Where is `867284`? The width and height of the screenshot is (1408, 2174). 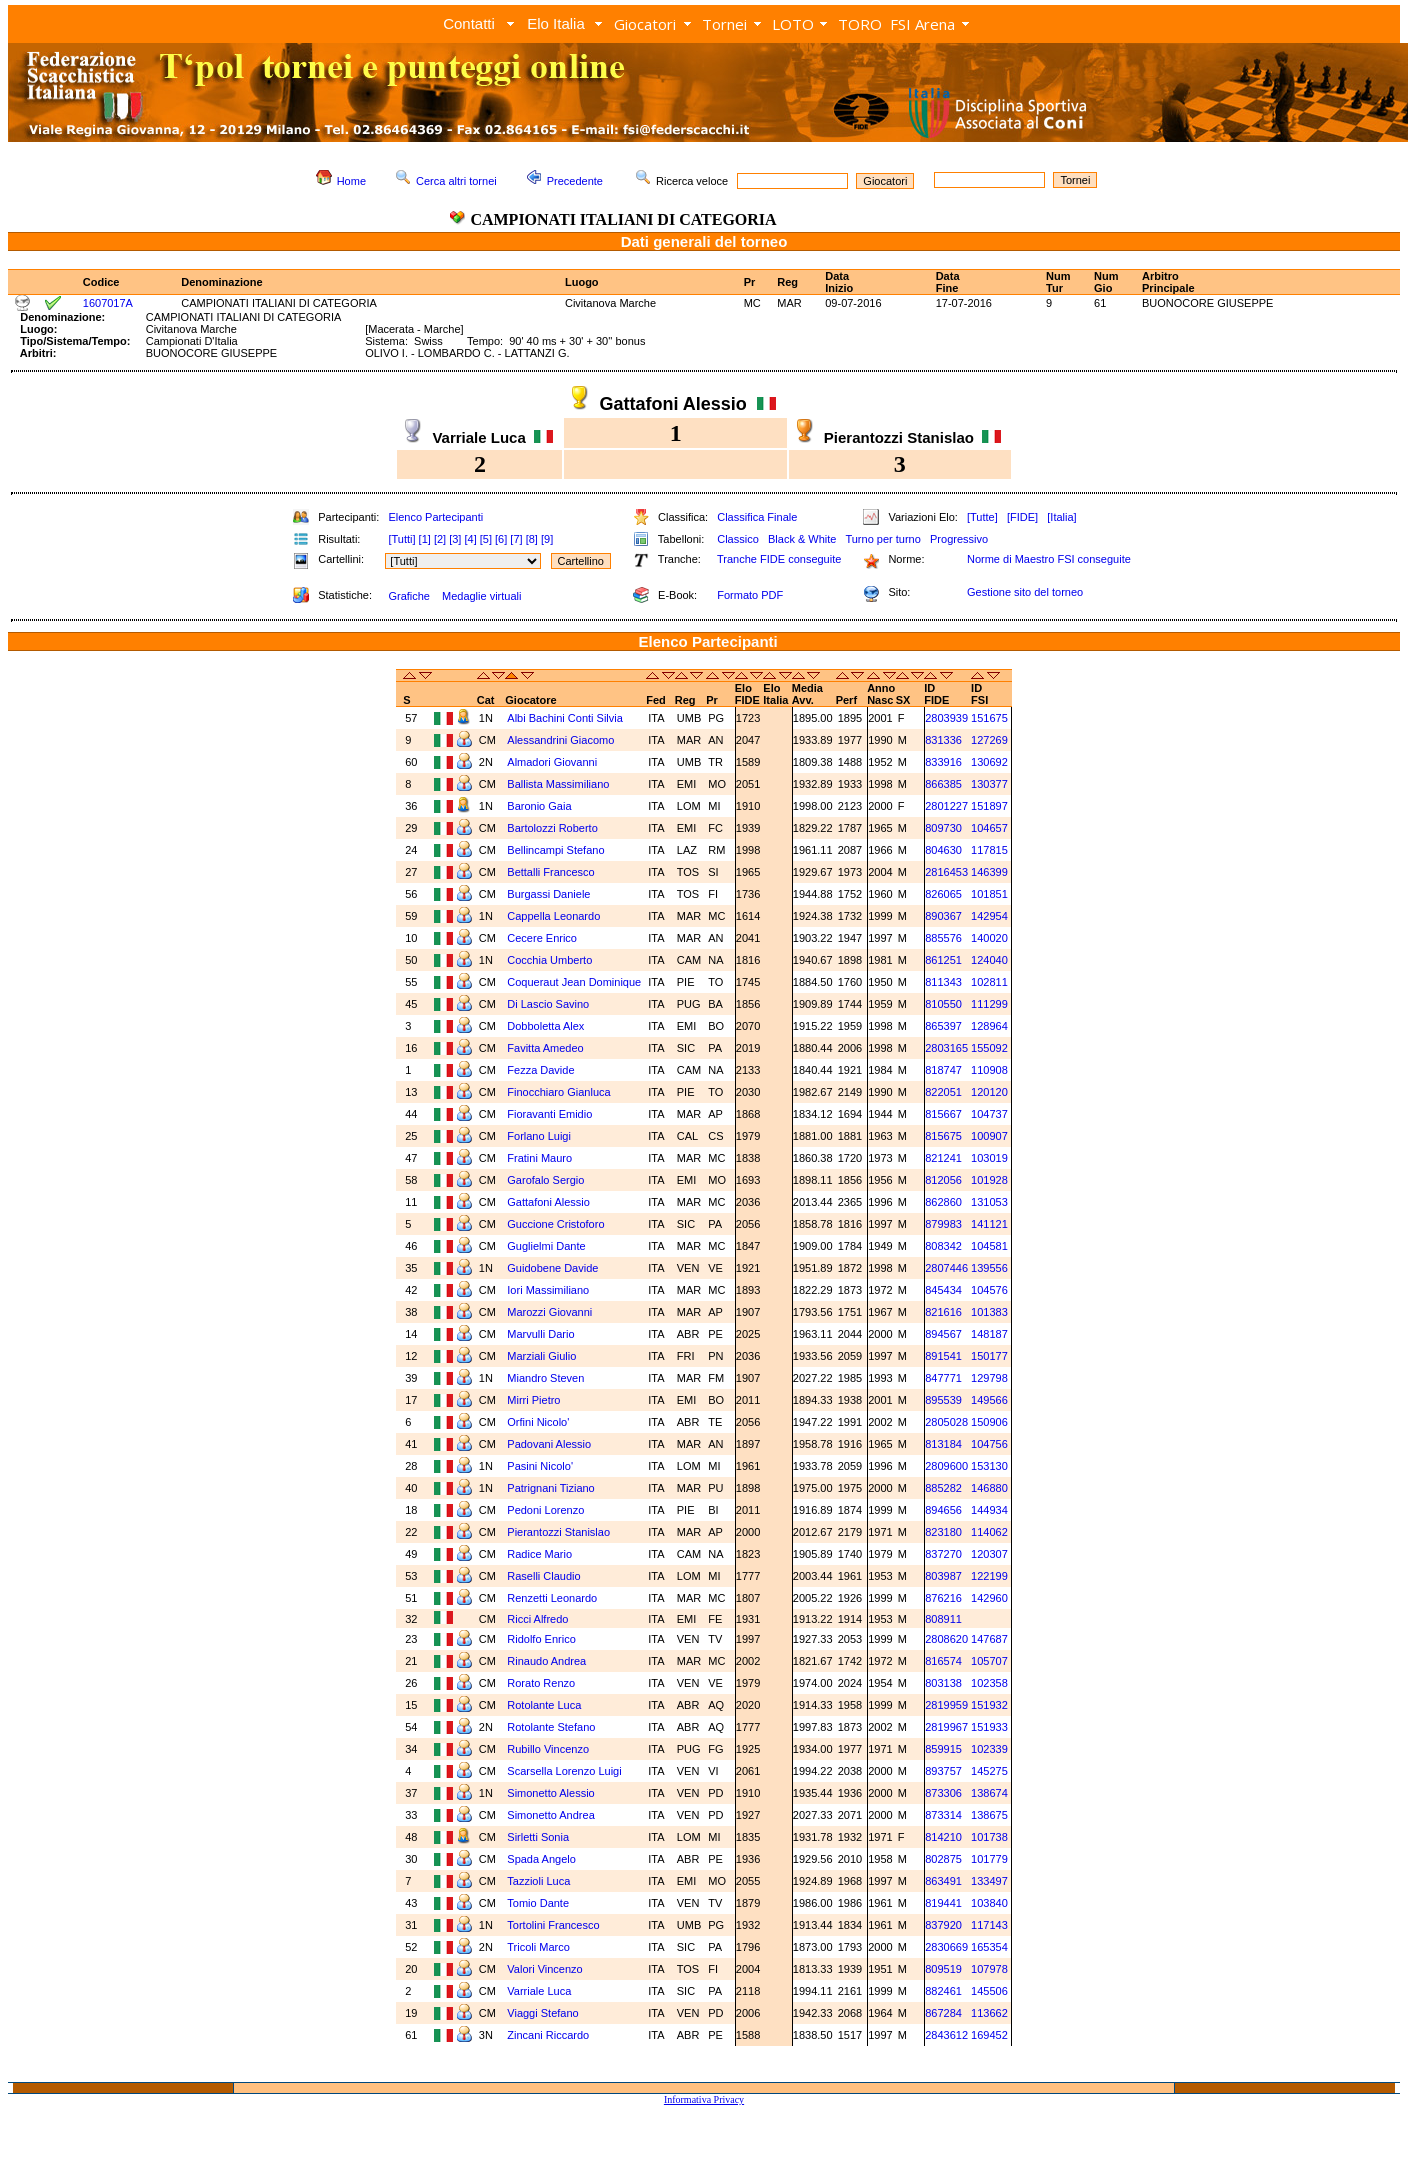 867284 is located at coordinates (943, 2013).